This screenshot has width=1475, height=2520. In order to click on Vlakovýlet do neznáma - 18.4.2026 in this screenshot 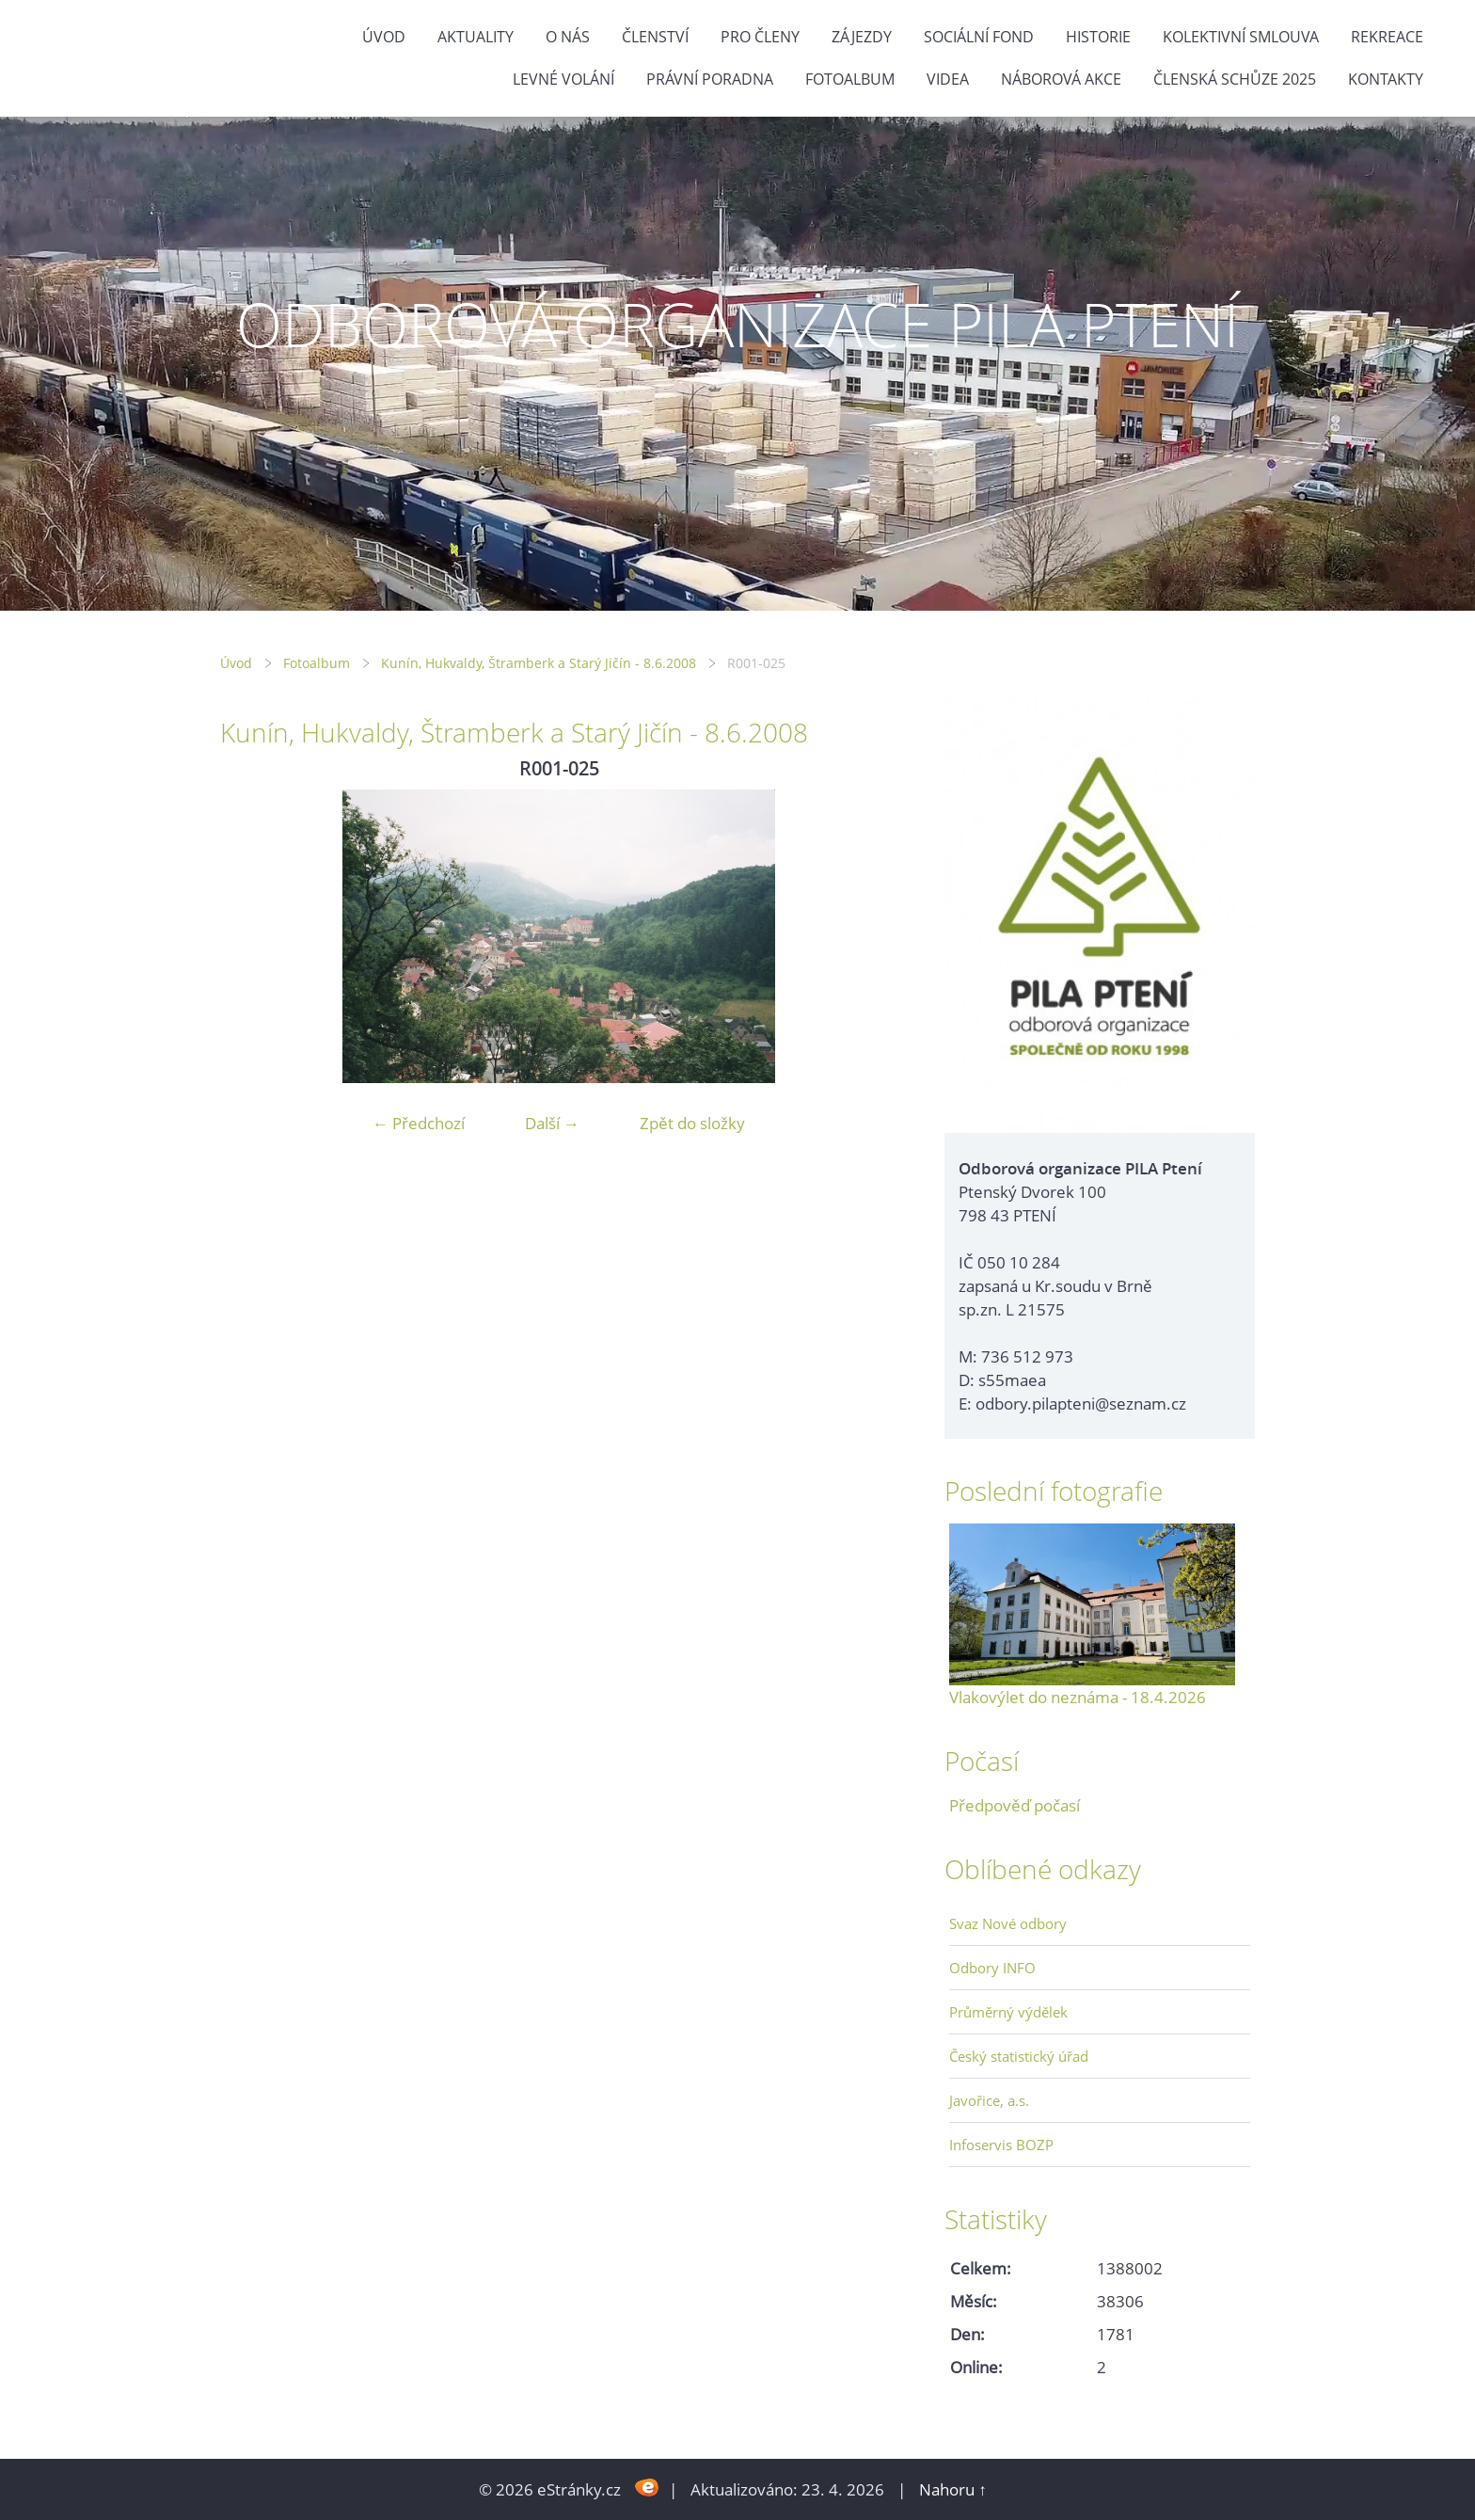, I will do `click(1077, 1697)`.